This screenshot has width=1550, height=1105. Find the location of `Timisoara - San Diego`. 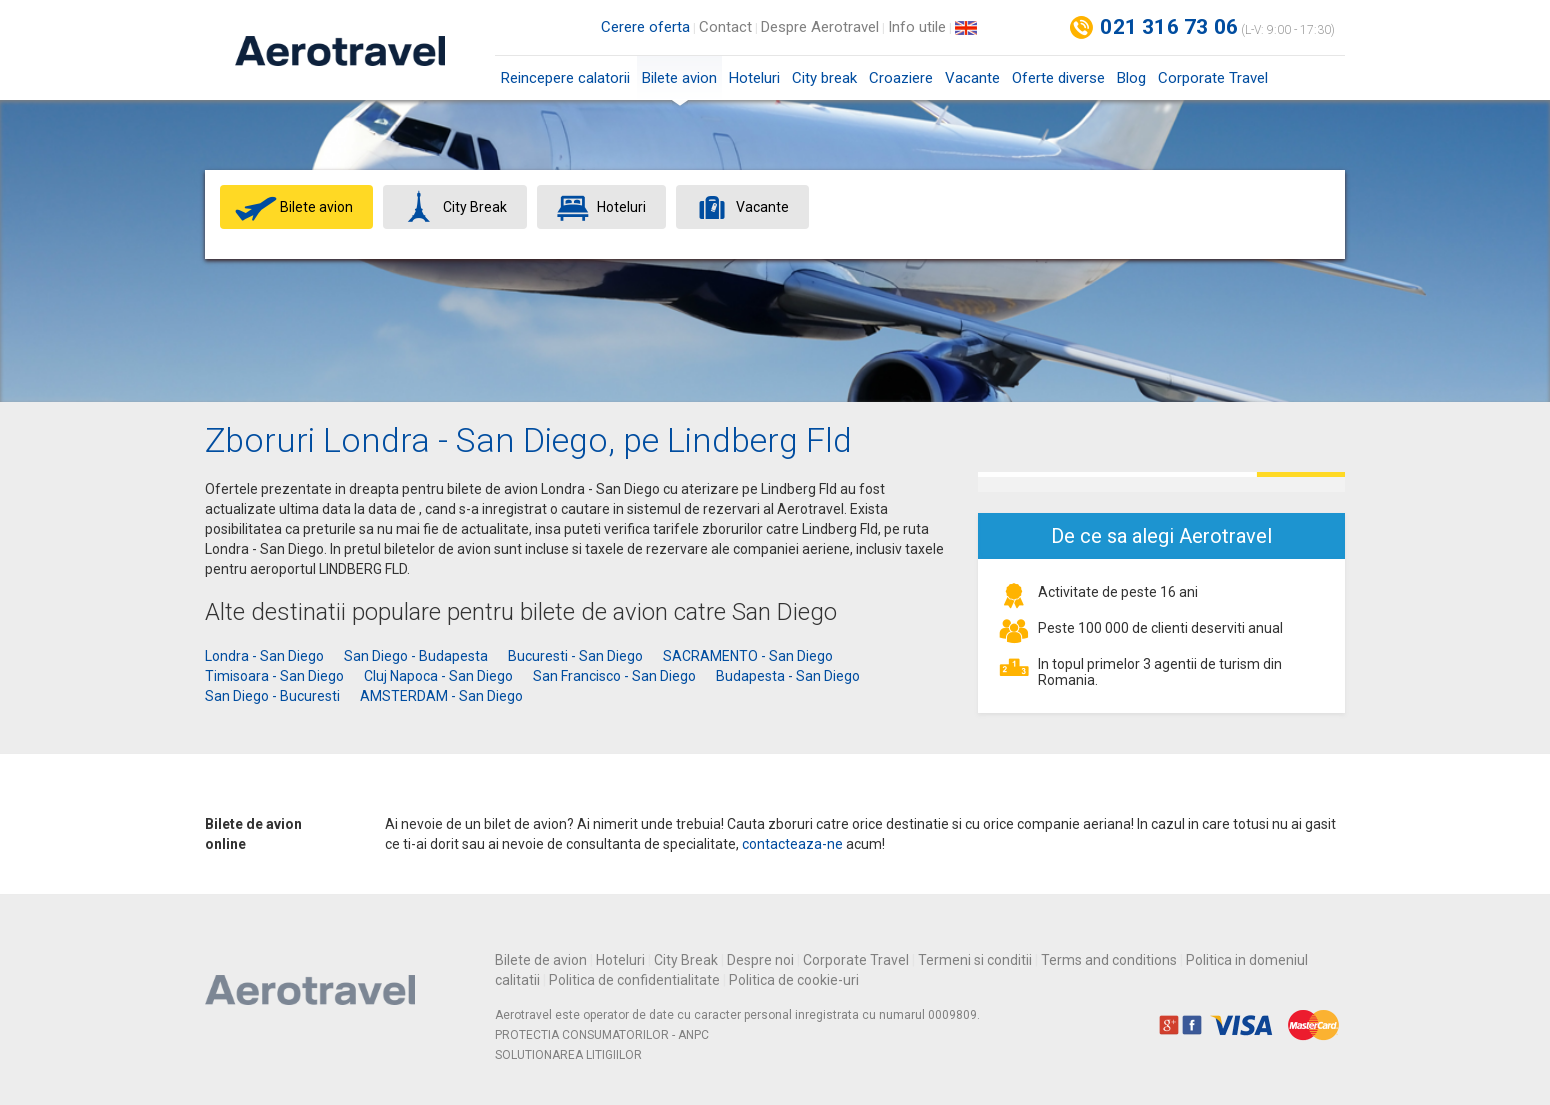

Timisoara - San Diego is located at coordinates (274, 676).